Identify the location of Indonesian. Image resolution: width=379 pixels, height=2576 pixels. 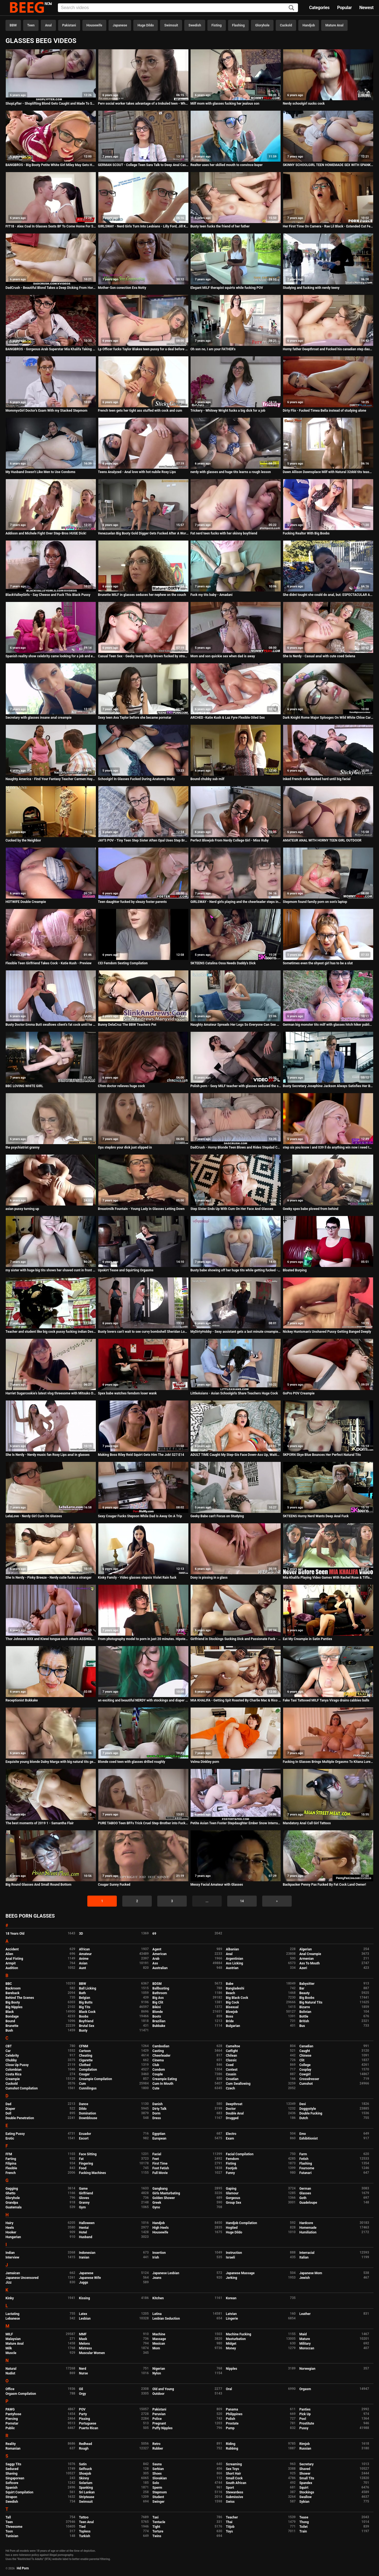
(87, 2253).